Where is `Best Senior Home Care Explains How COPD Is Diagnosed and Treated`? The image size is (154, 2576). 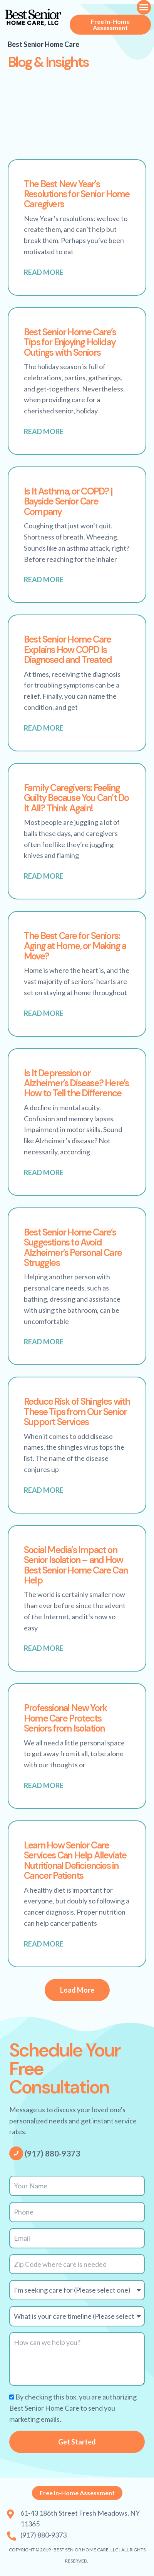
Best Senior Home Care Explains How COPD Is Diagnosed and Treated is located at coordinates (68, 649).